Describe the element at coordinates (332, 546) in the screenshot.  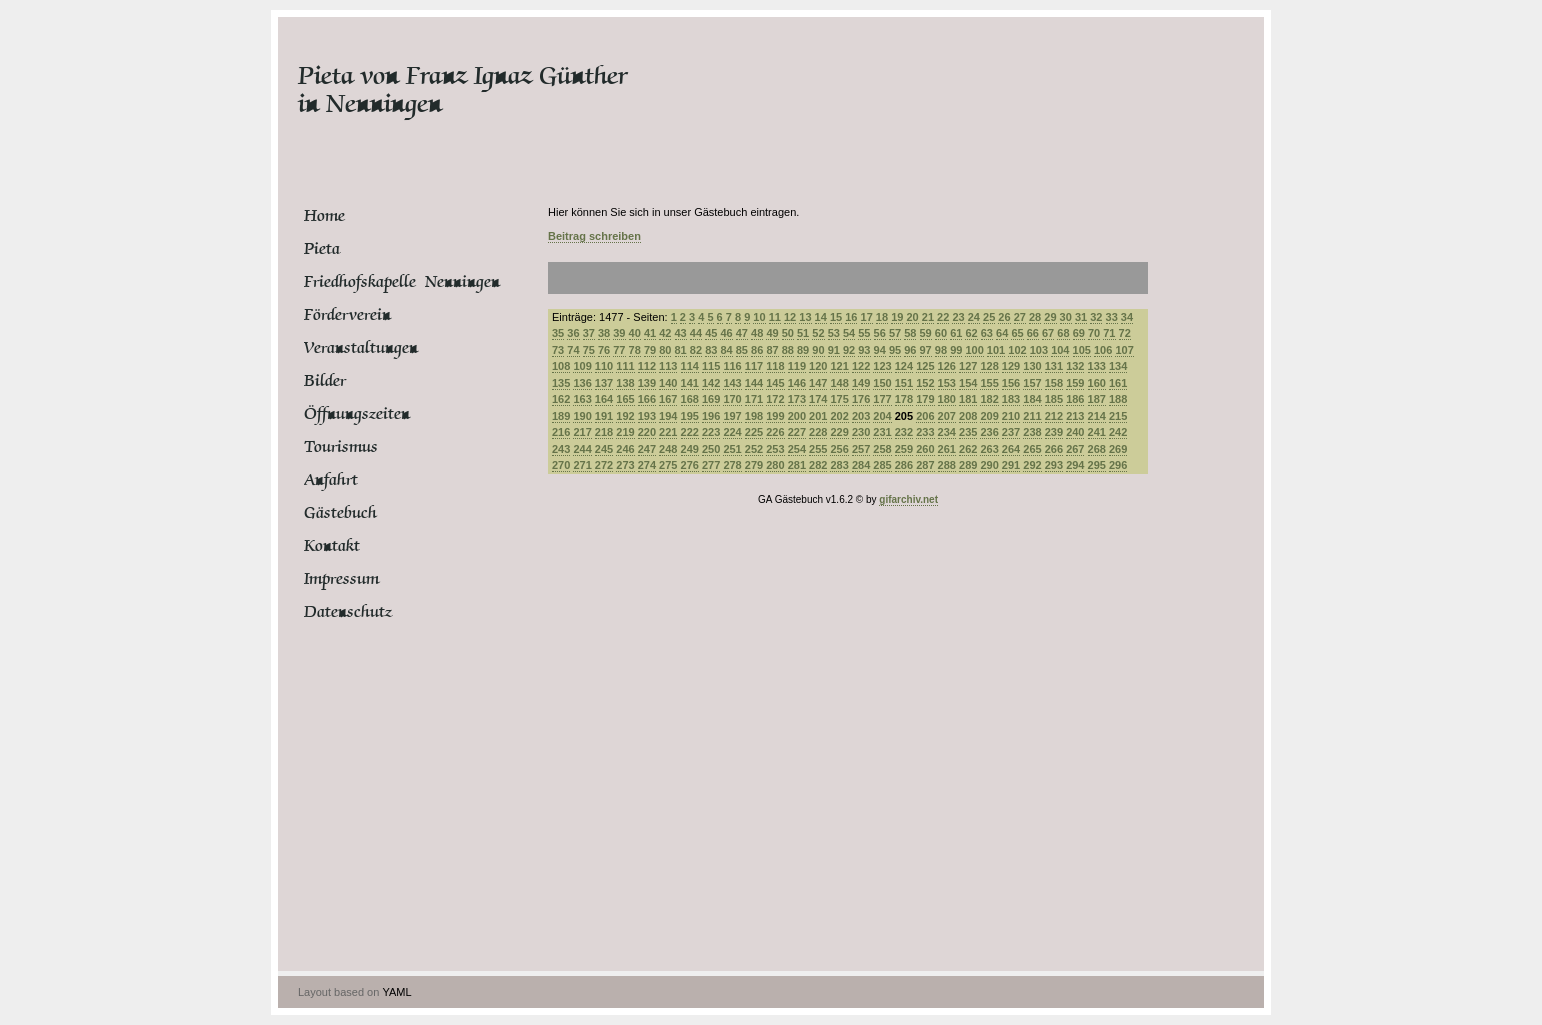
I see `Kontakt` at that location.